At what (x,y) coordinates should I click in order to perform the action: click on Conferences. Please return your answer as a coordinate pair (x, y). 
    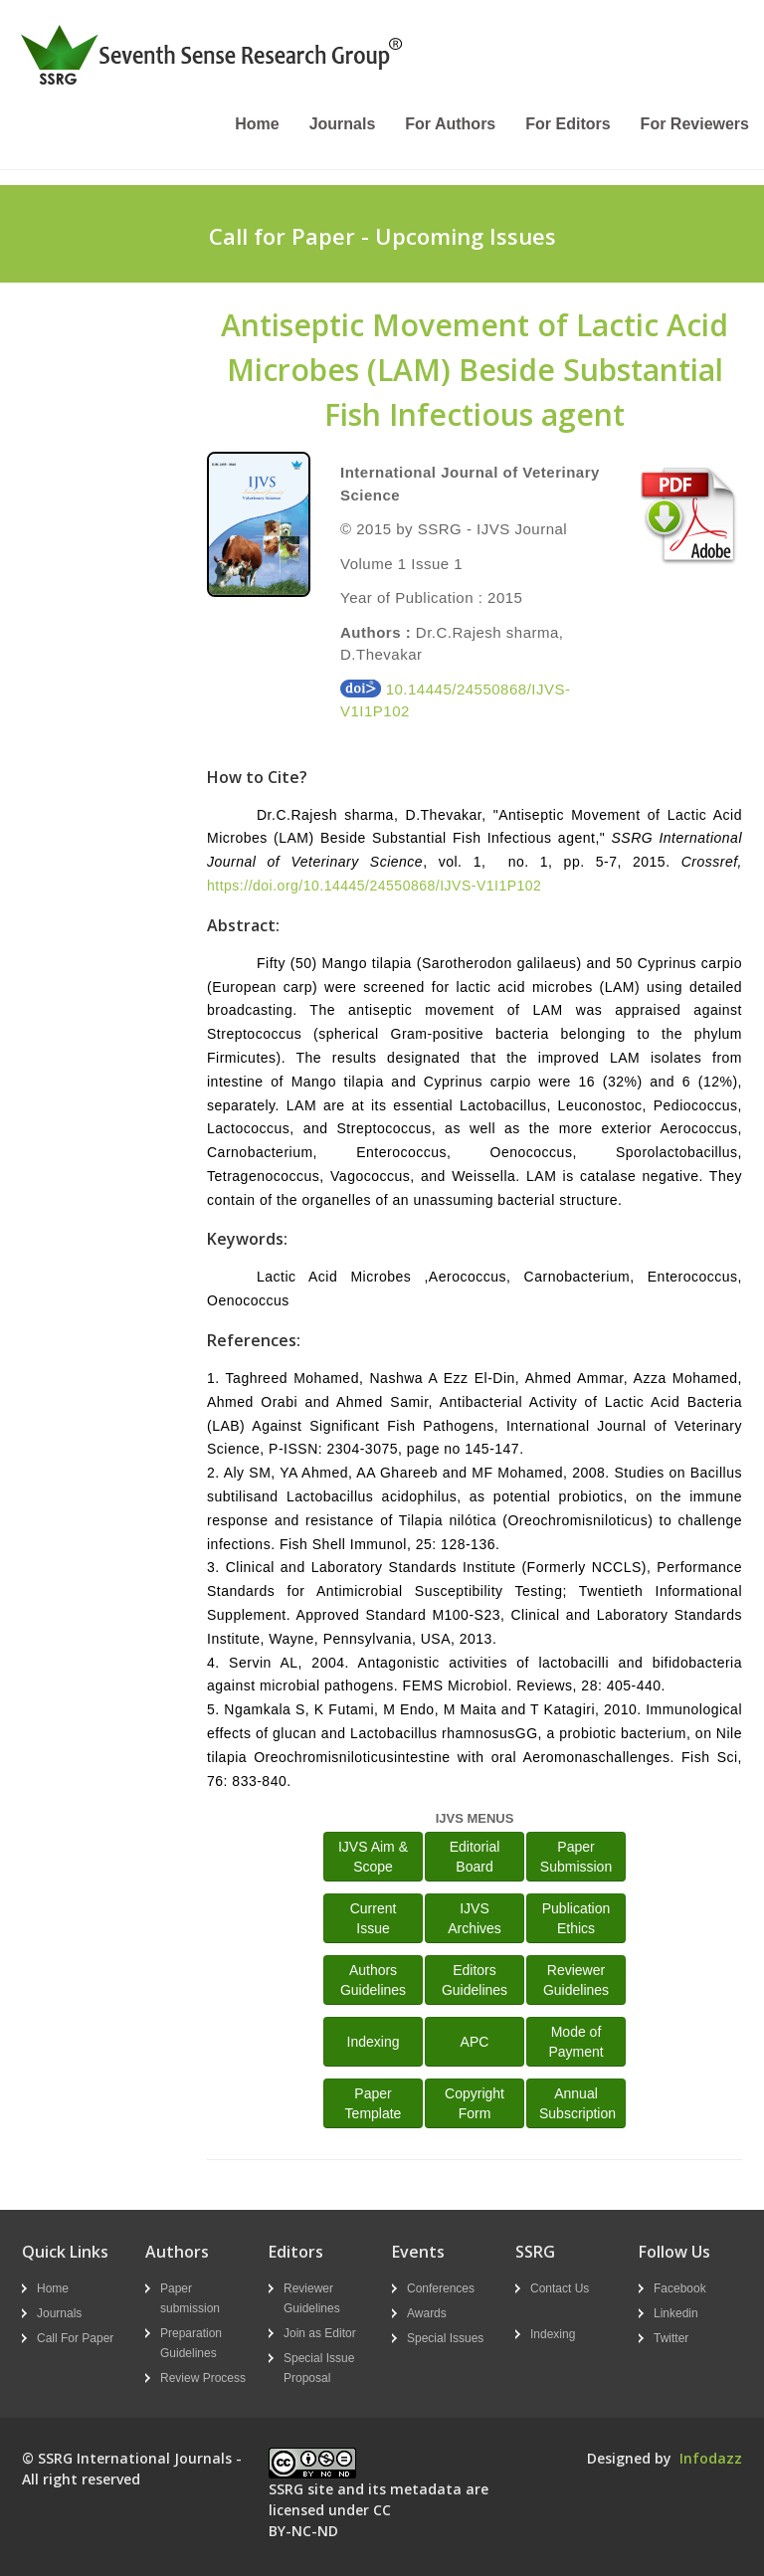
    Looking at the image, I should click on (441, 2288).